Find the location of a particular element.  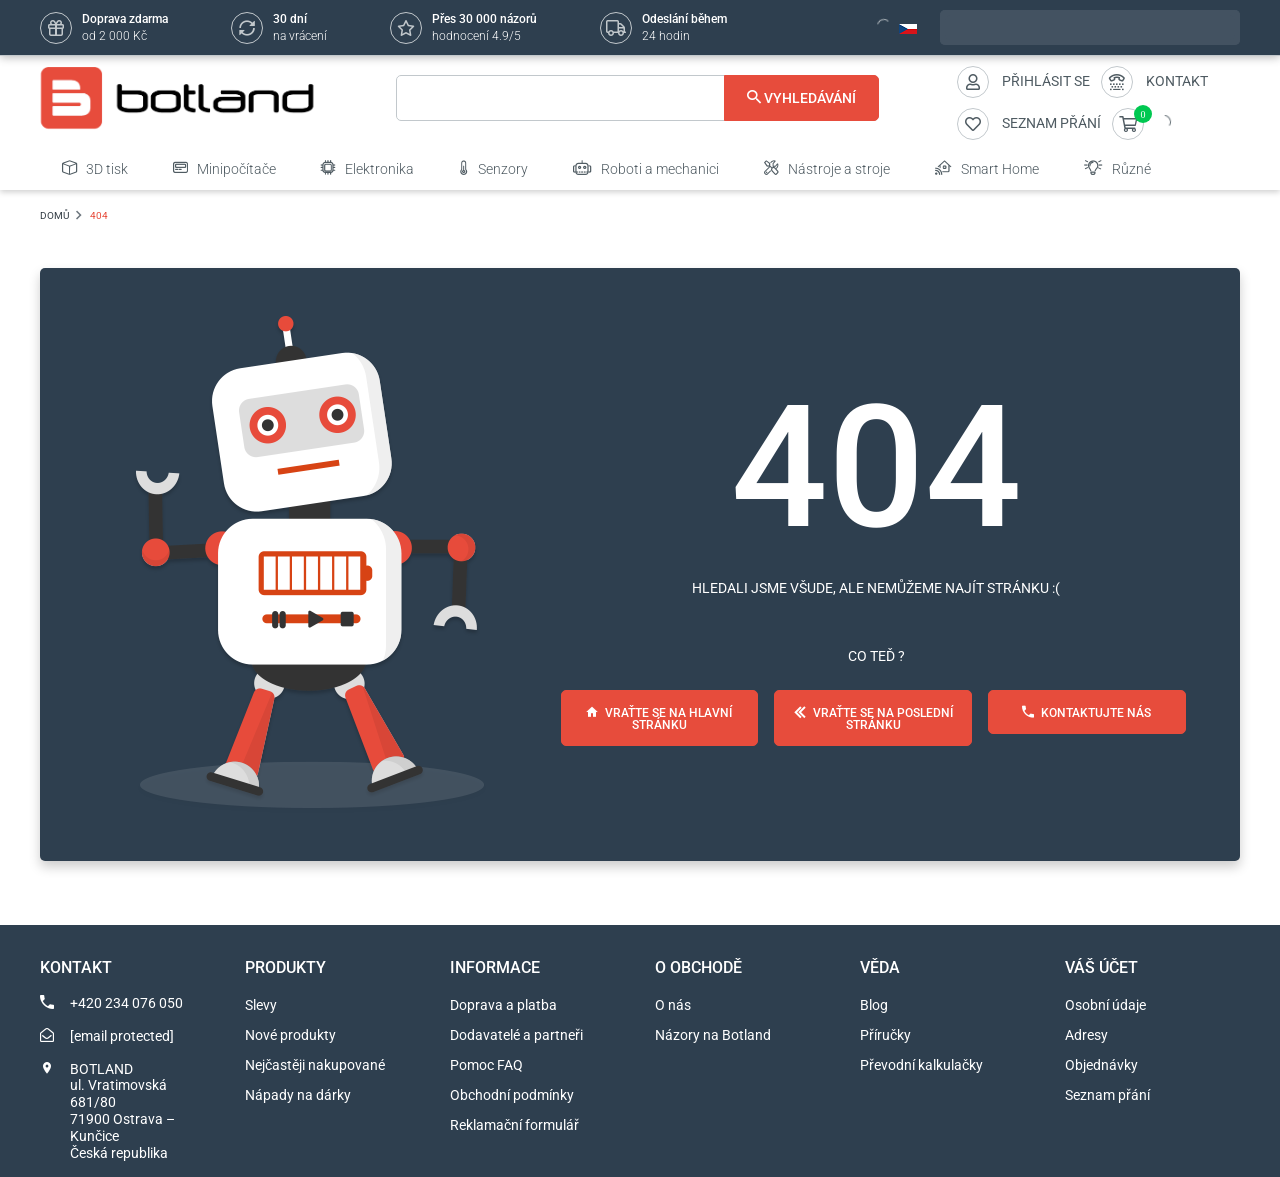

Elektronika is located at coordinates (367, 168).